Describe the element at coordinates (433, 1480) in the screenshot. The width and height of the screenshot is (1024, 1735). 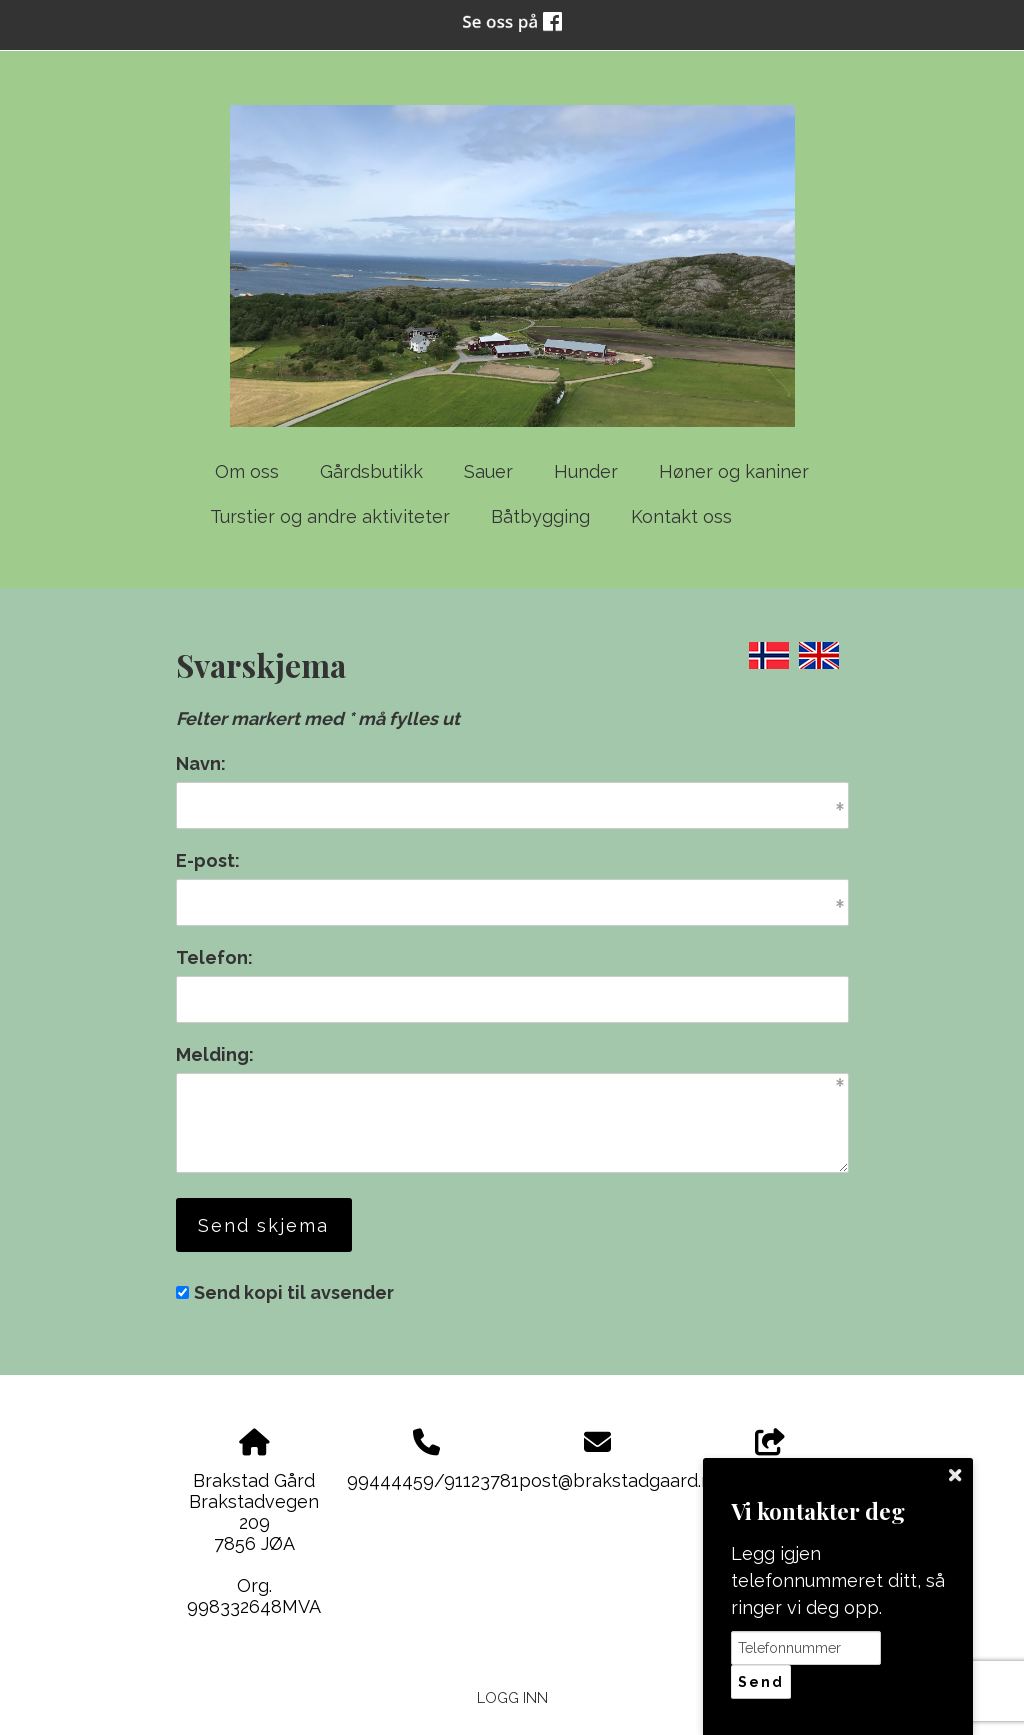
I see `99444459/91123781` at that location.